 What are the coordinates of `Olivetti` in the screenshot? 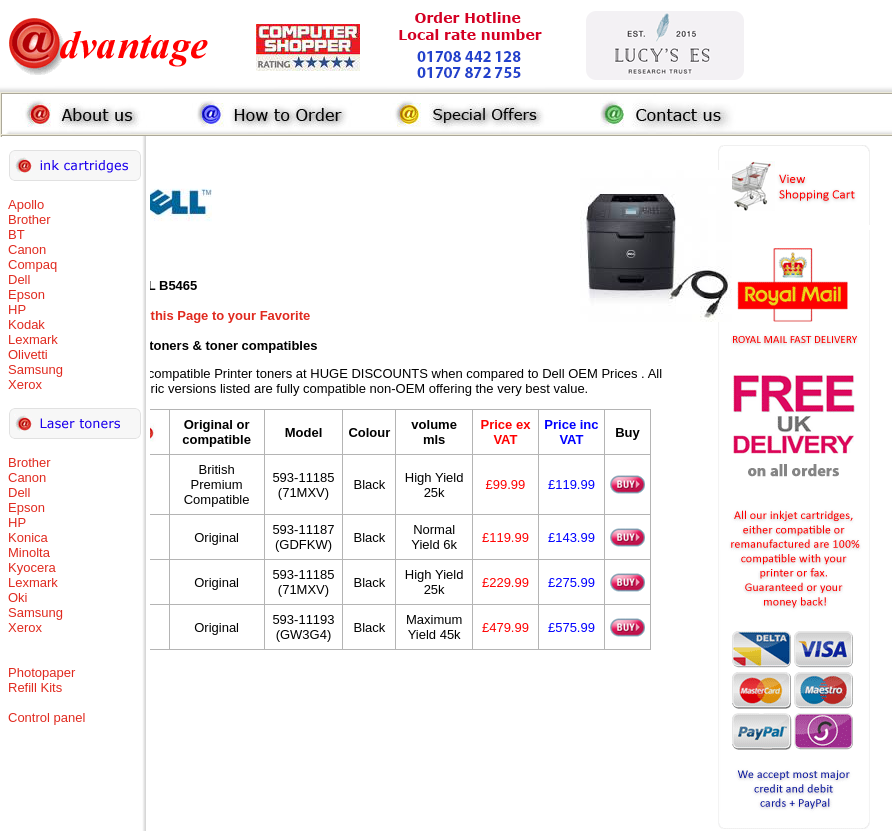 It's located at (28, 354).